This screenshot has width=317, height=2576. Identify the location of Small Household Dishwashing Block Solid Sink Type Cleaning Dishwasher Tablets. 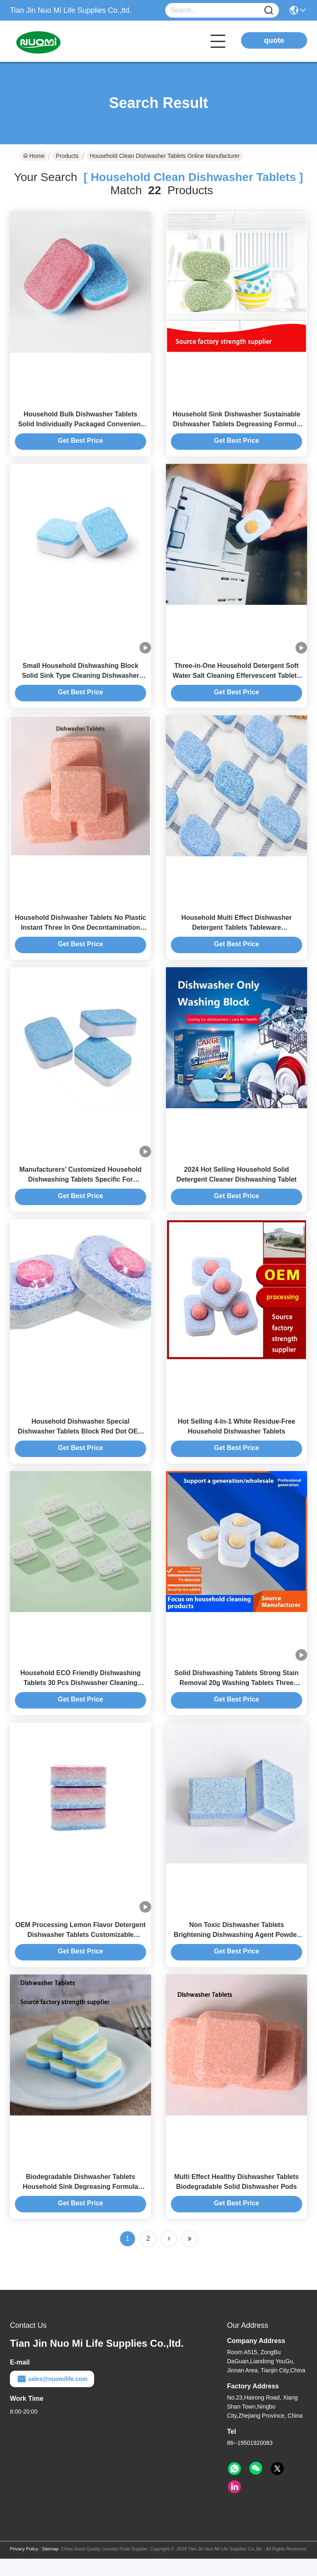
(80, 680).